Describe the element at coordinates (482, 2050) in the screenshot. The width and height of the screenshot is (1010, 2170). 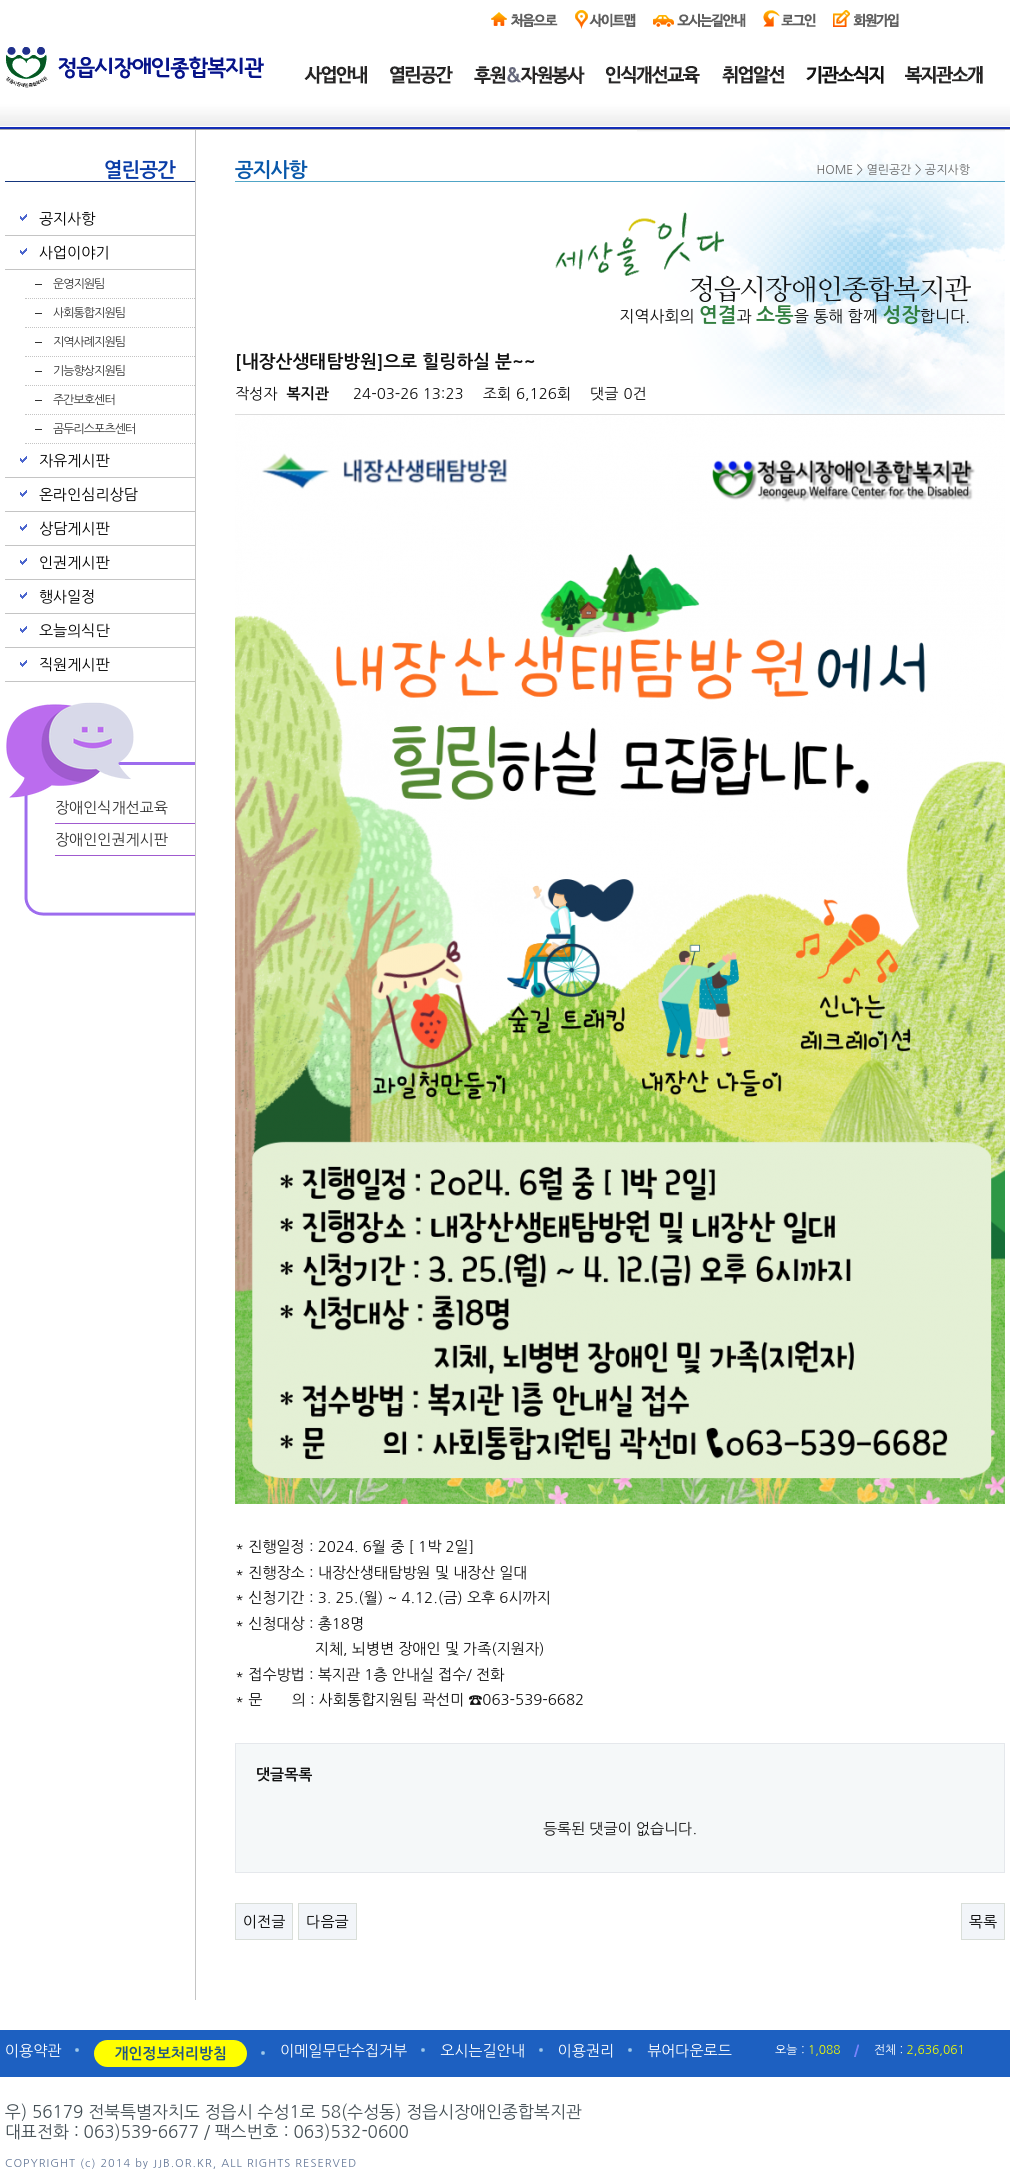
I see `오시는길안내` at that location.